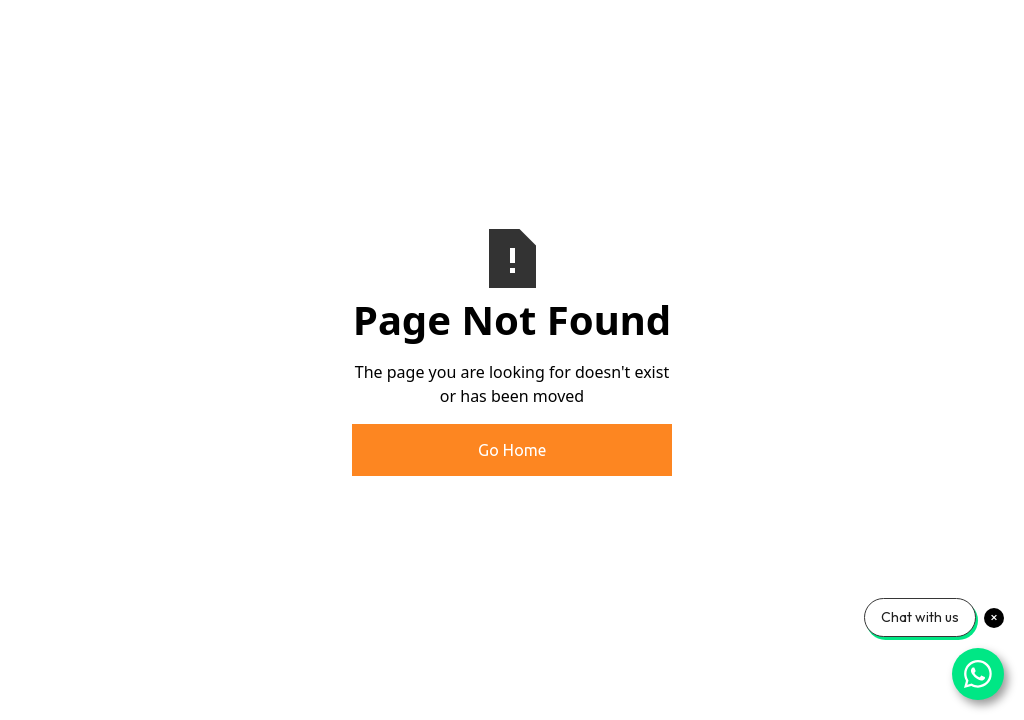 The width and height of the screenshot is (1024, 720). Describe the element at coordinates (512, 450) in the screenshot. I see `Go Home` at that location.